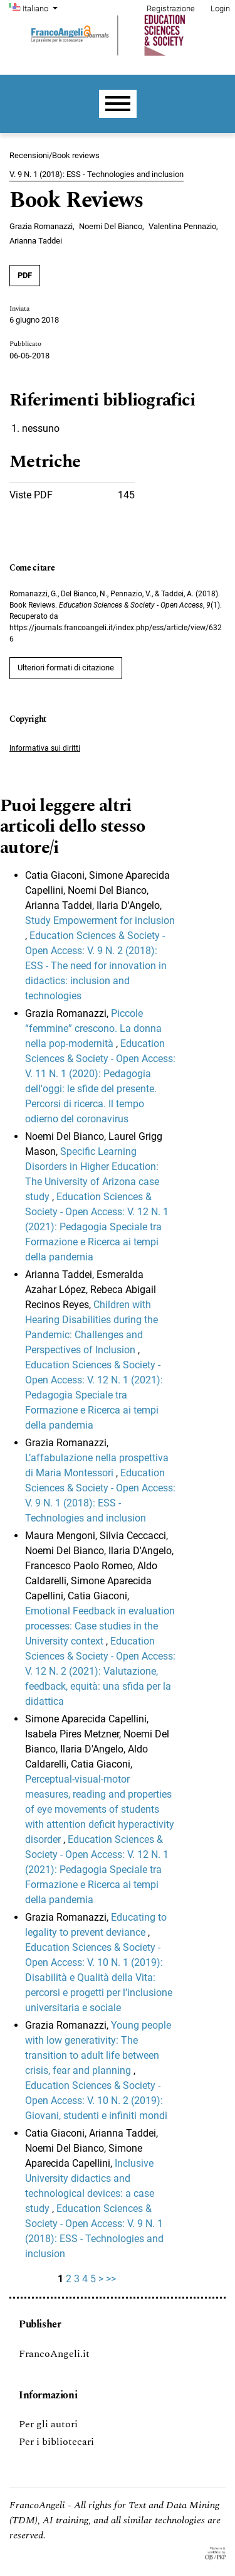 This screenshot has width=235, height=2576. I want to click on Ulteriori formati di citazione, so click(66, 667).